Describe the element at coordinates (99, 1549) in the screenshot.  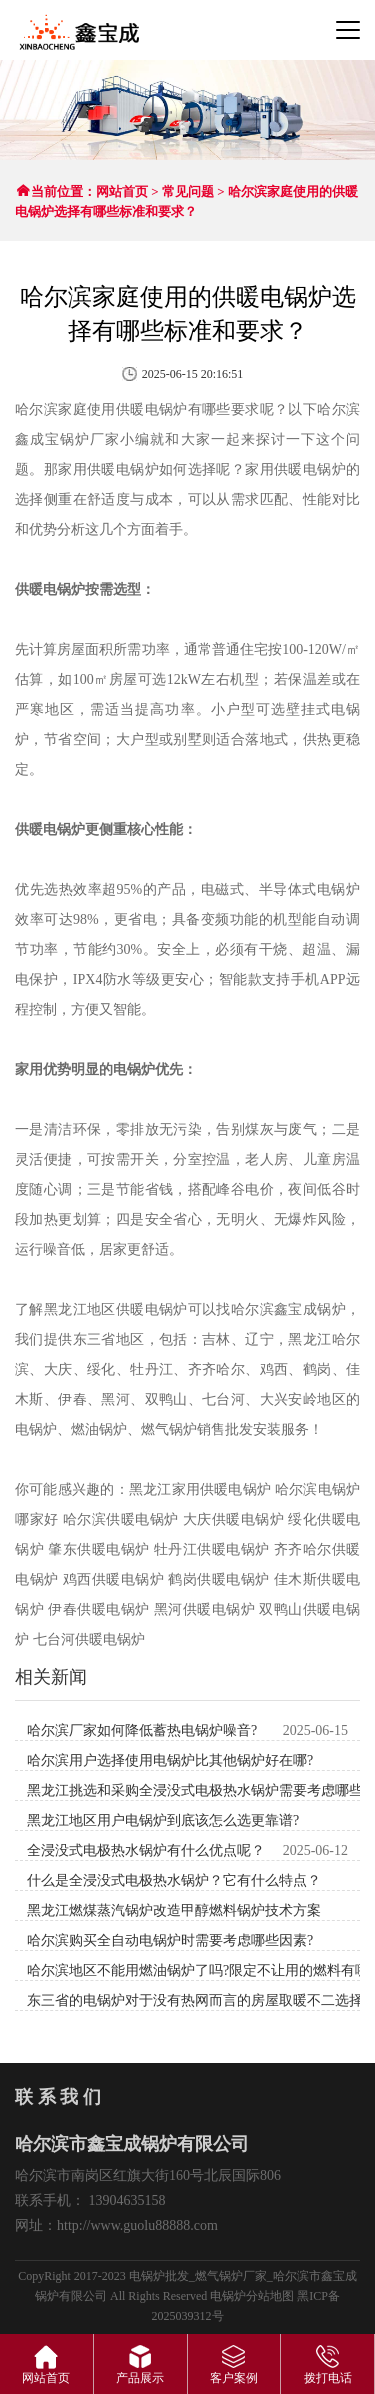
I see `肇东供暖电锅炉` at that location.